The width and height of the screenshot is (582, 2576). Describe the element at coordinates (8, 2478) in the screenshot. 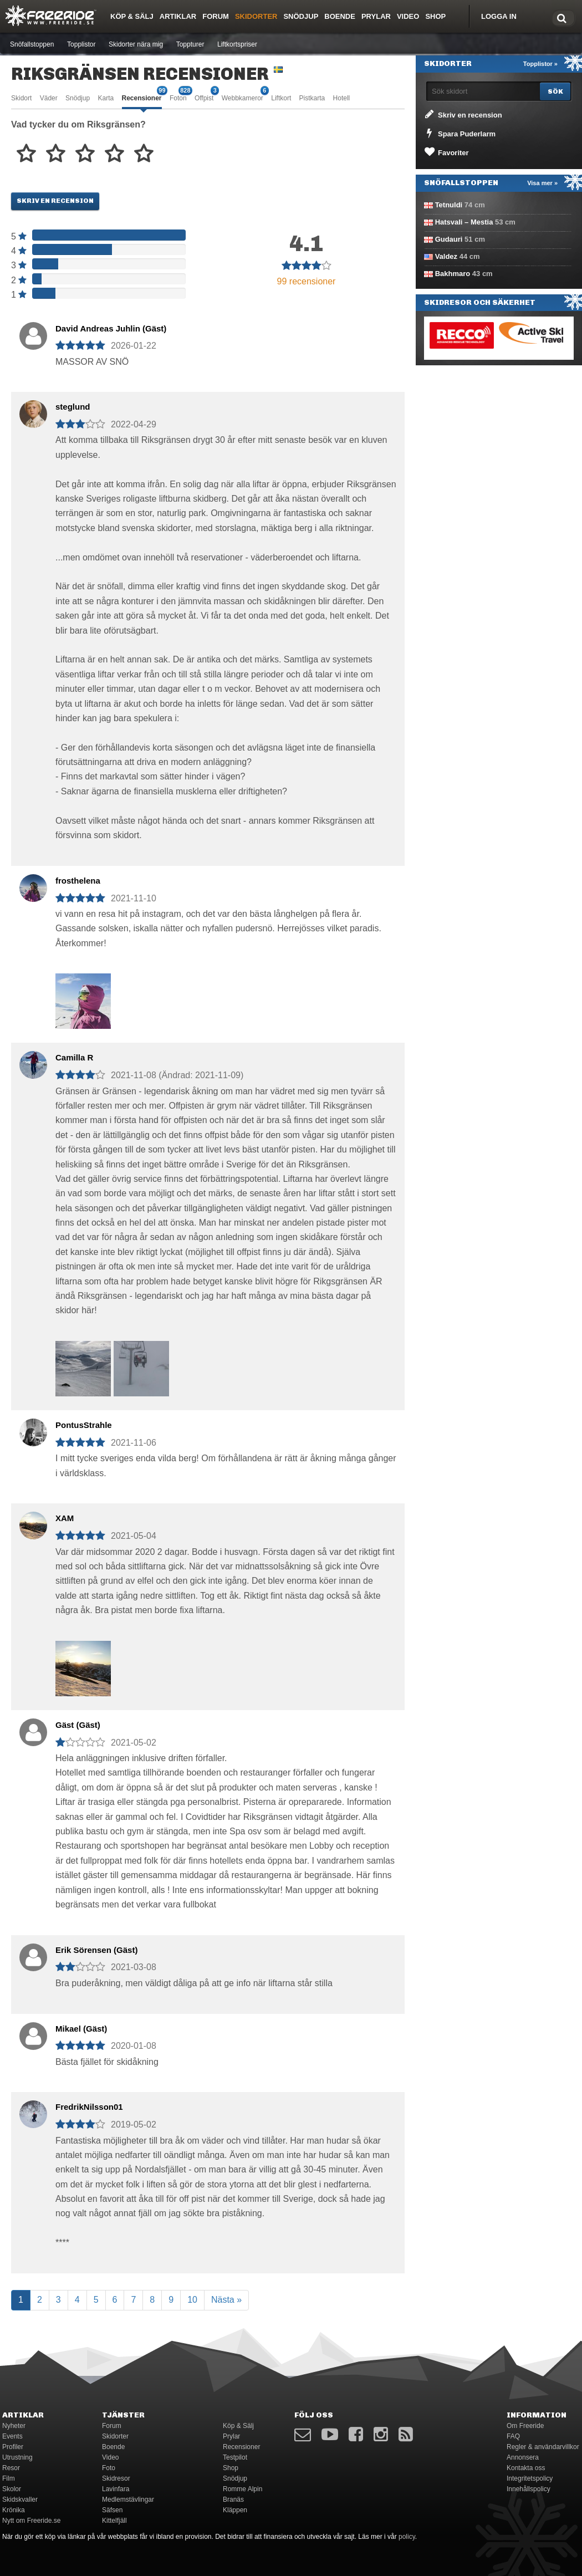

I see `Film` at that location.